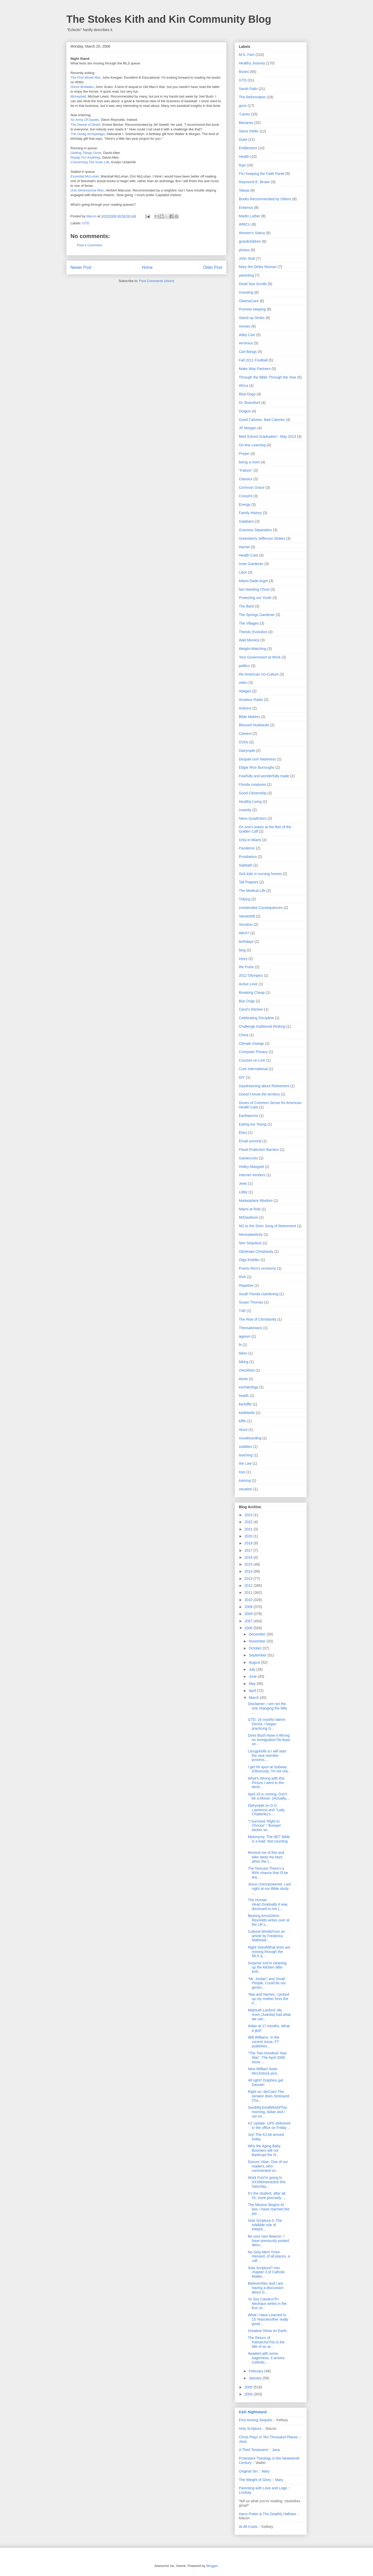 This screenshot has width=373, height=2576. I want to click on Carol's Kitchen, so click(251, 1009).